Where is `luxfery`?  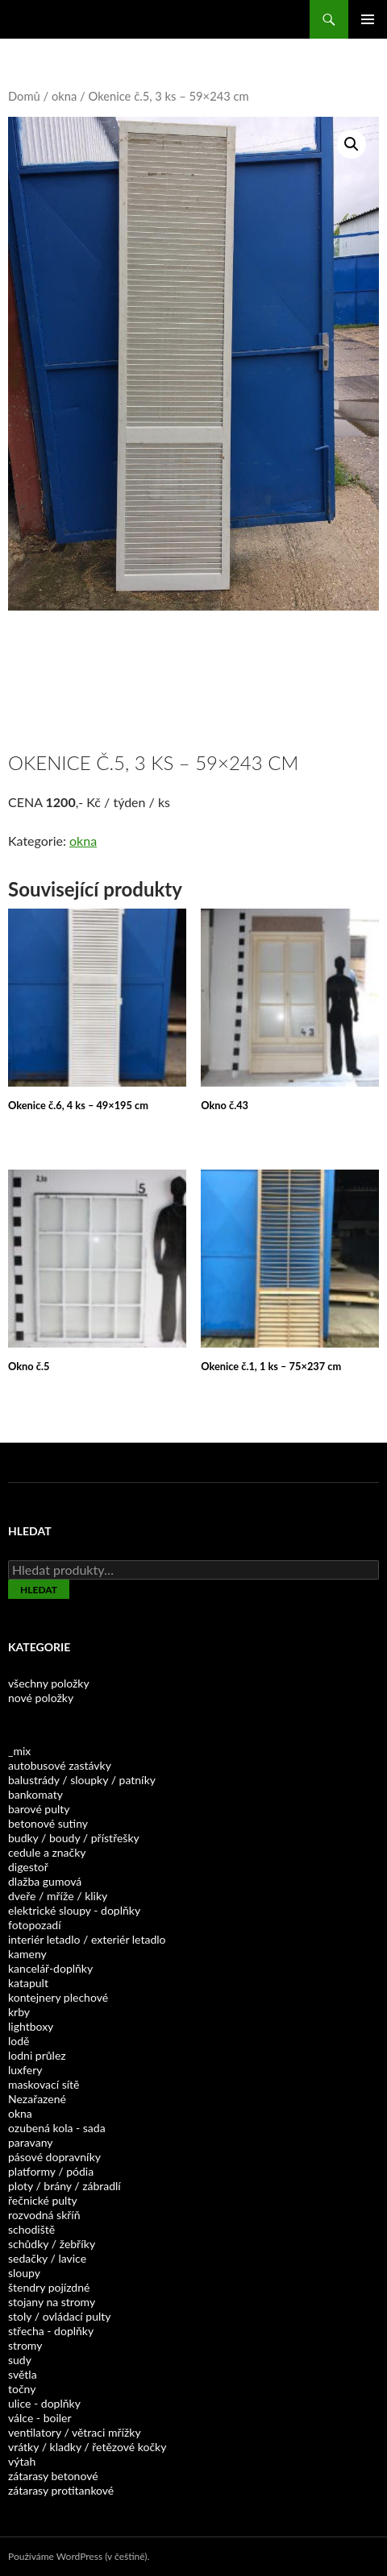 luxfery is located at coordinates (25, 2070).